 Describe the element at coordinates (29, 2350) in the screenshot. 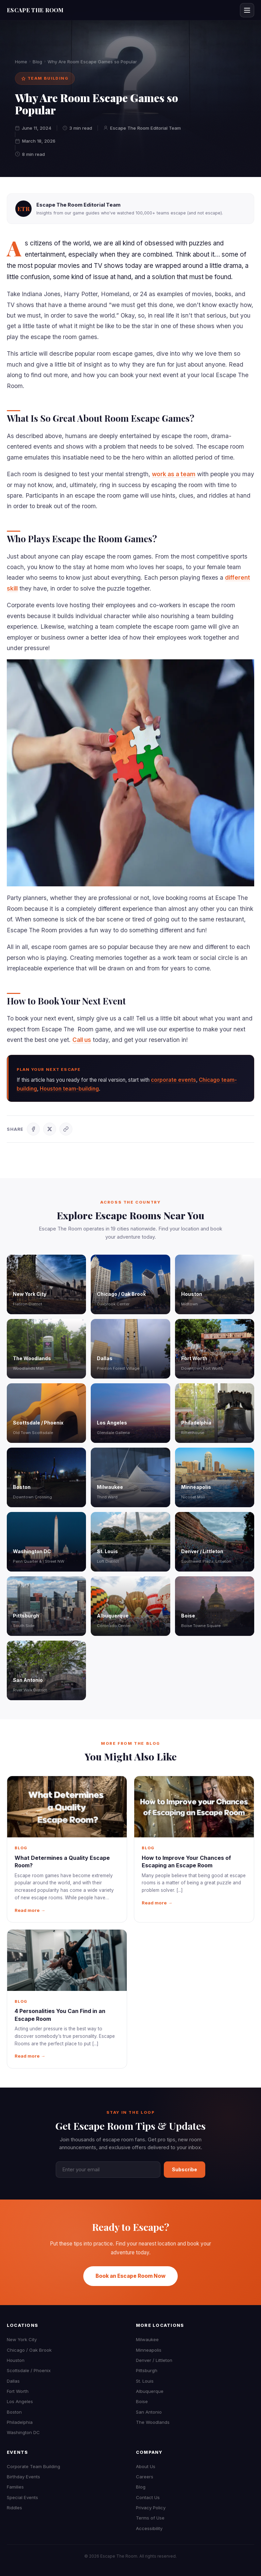

I see `Chicago / Oak Brook` at that location.